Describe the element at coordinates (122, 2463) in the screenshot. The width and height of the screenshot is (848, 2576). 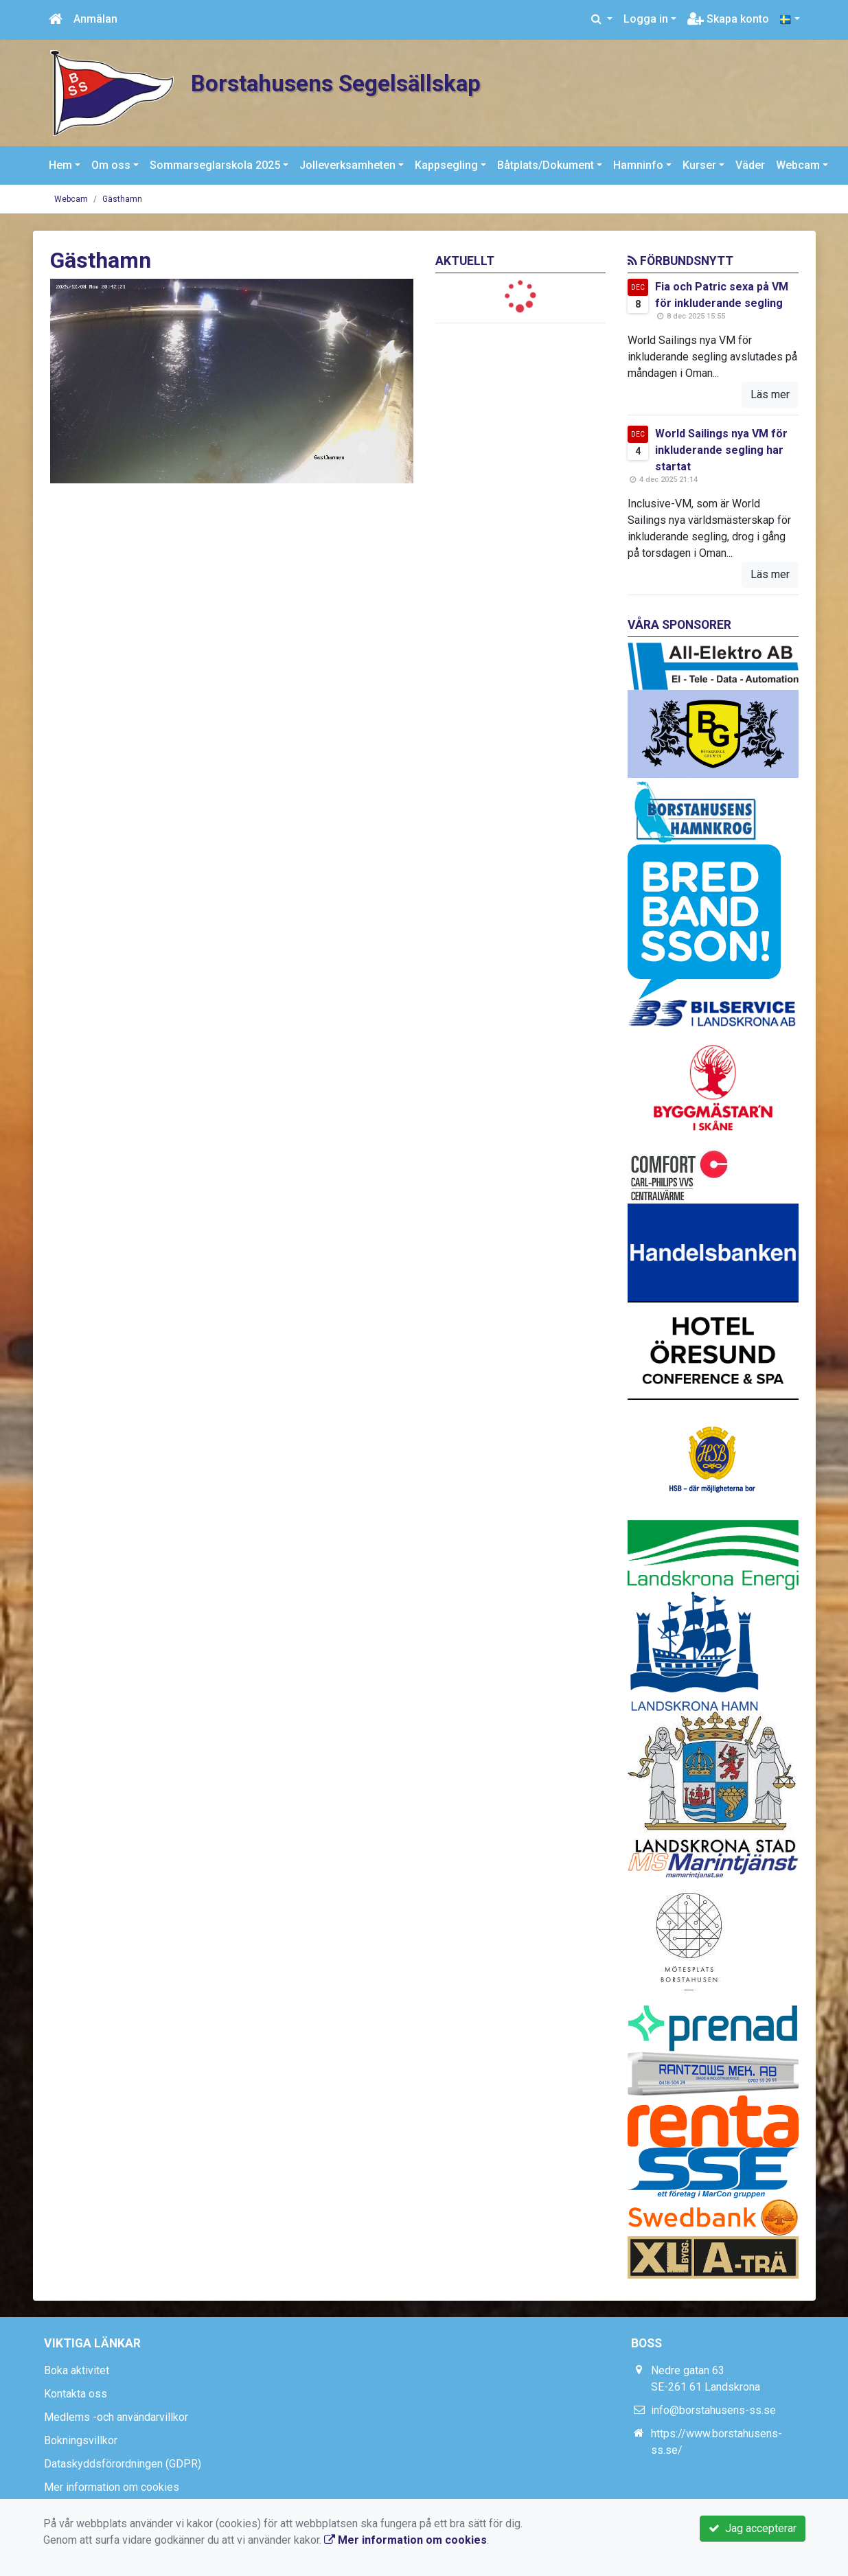
I see `Dataskyddsförordningen (GDPR)` at that location.